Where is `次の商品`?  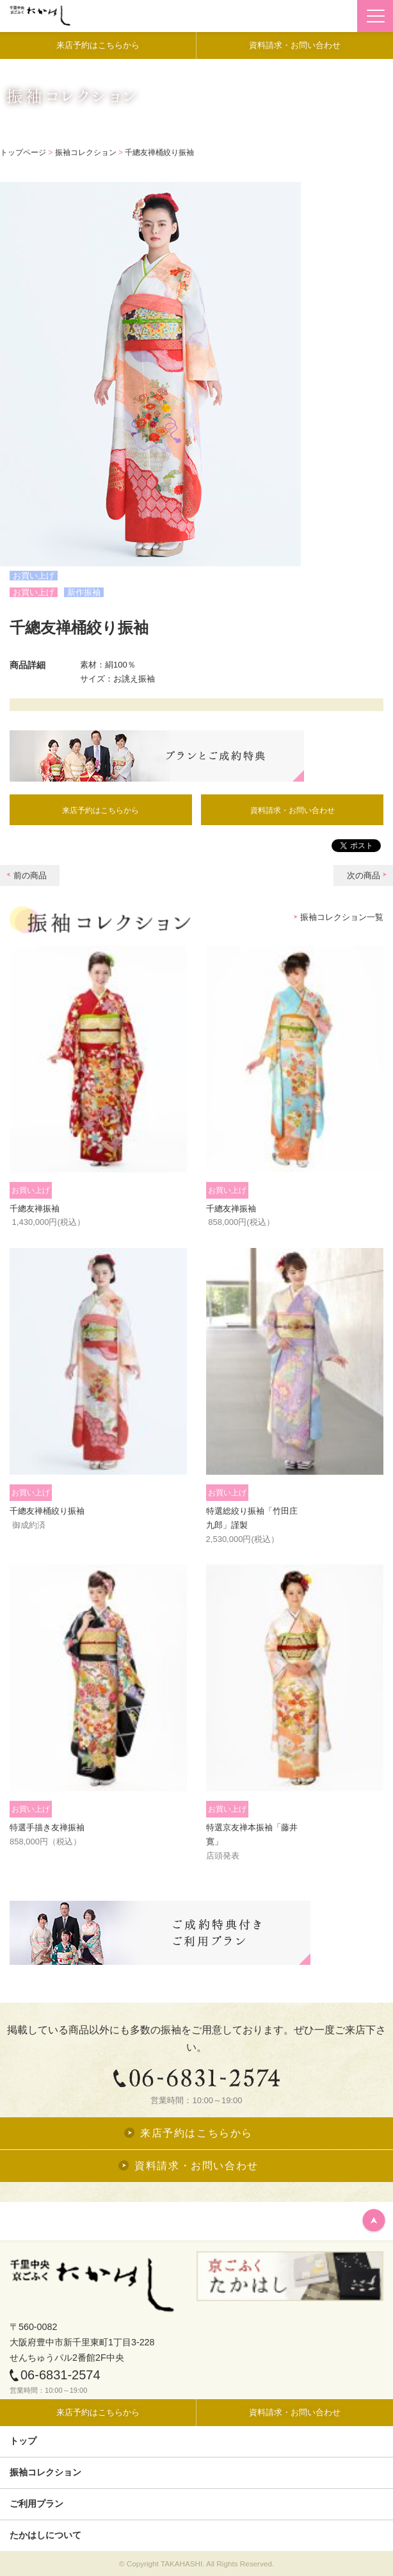 次の商品 is located at coordinates (363, 875).